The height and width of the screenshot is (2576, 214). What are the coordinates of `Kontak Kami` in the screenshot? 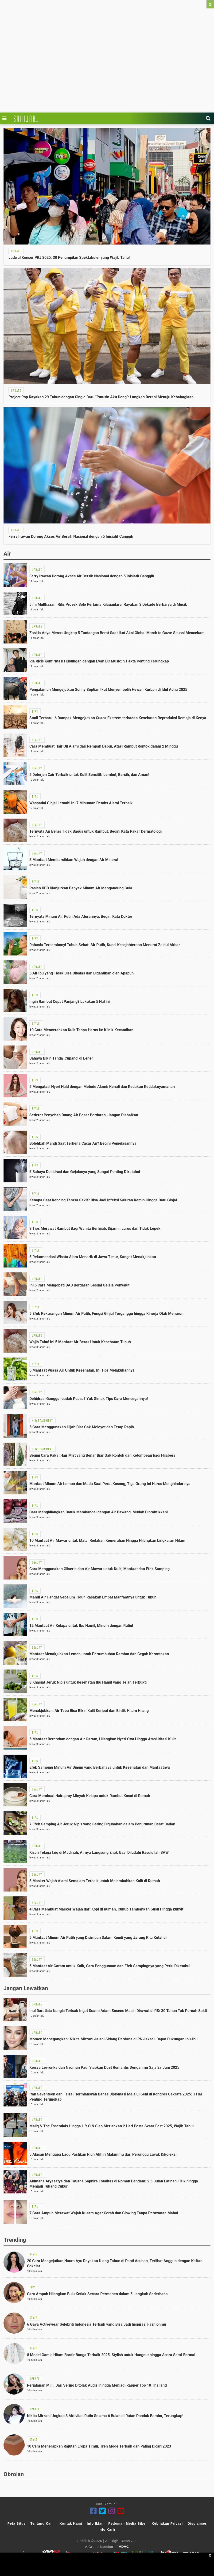 It's located at (70, 2523).